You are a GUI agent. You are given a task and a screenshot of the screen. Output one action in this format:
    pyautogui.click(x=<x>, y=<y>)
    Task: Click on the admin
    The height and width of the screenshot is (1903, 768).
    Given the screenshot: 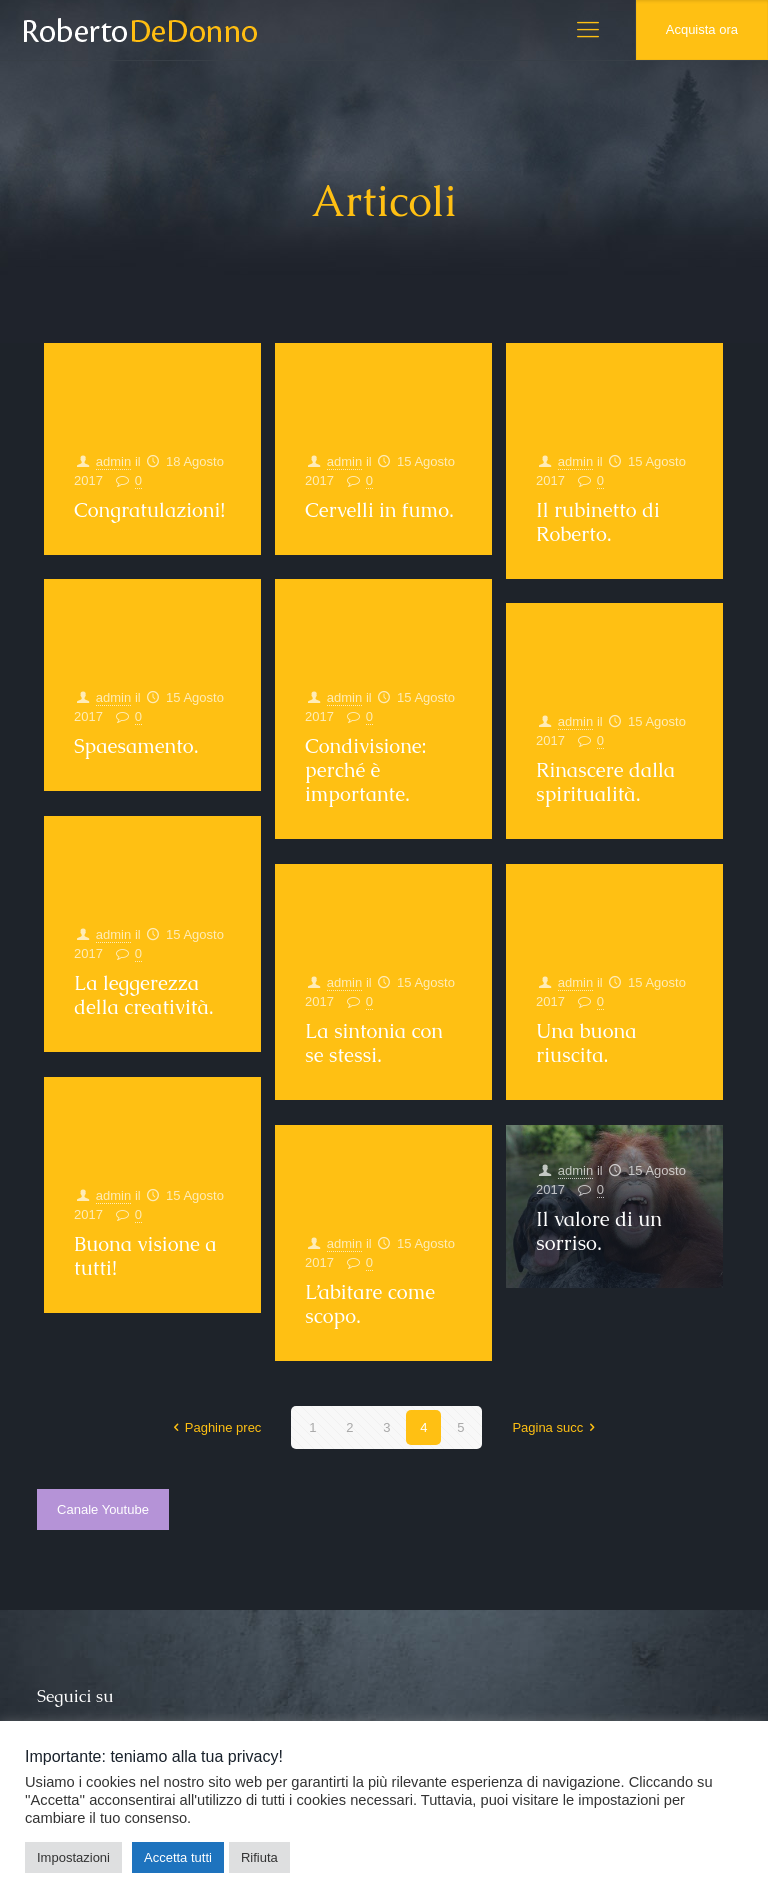 What is the action you would take?
    pyautogui.click(x=113, y=461)
    